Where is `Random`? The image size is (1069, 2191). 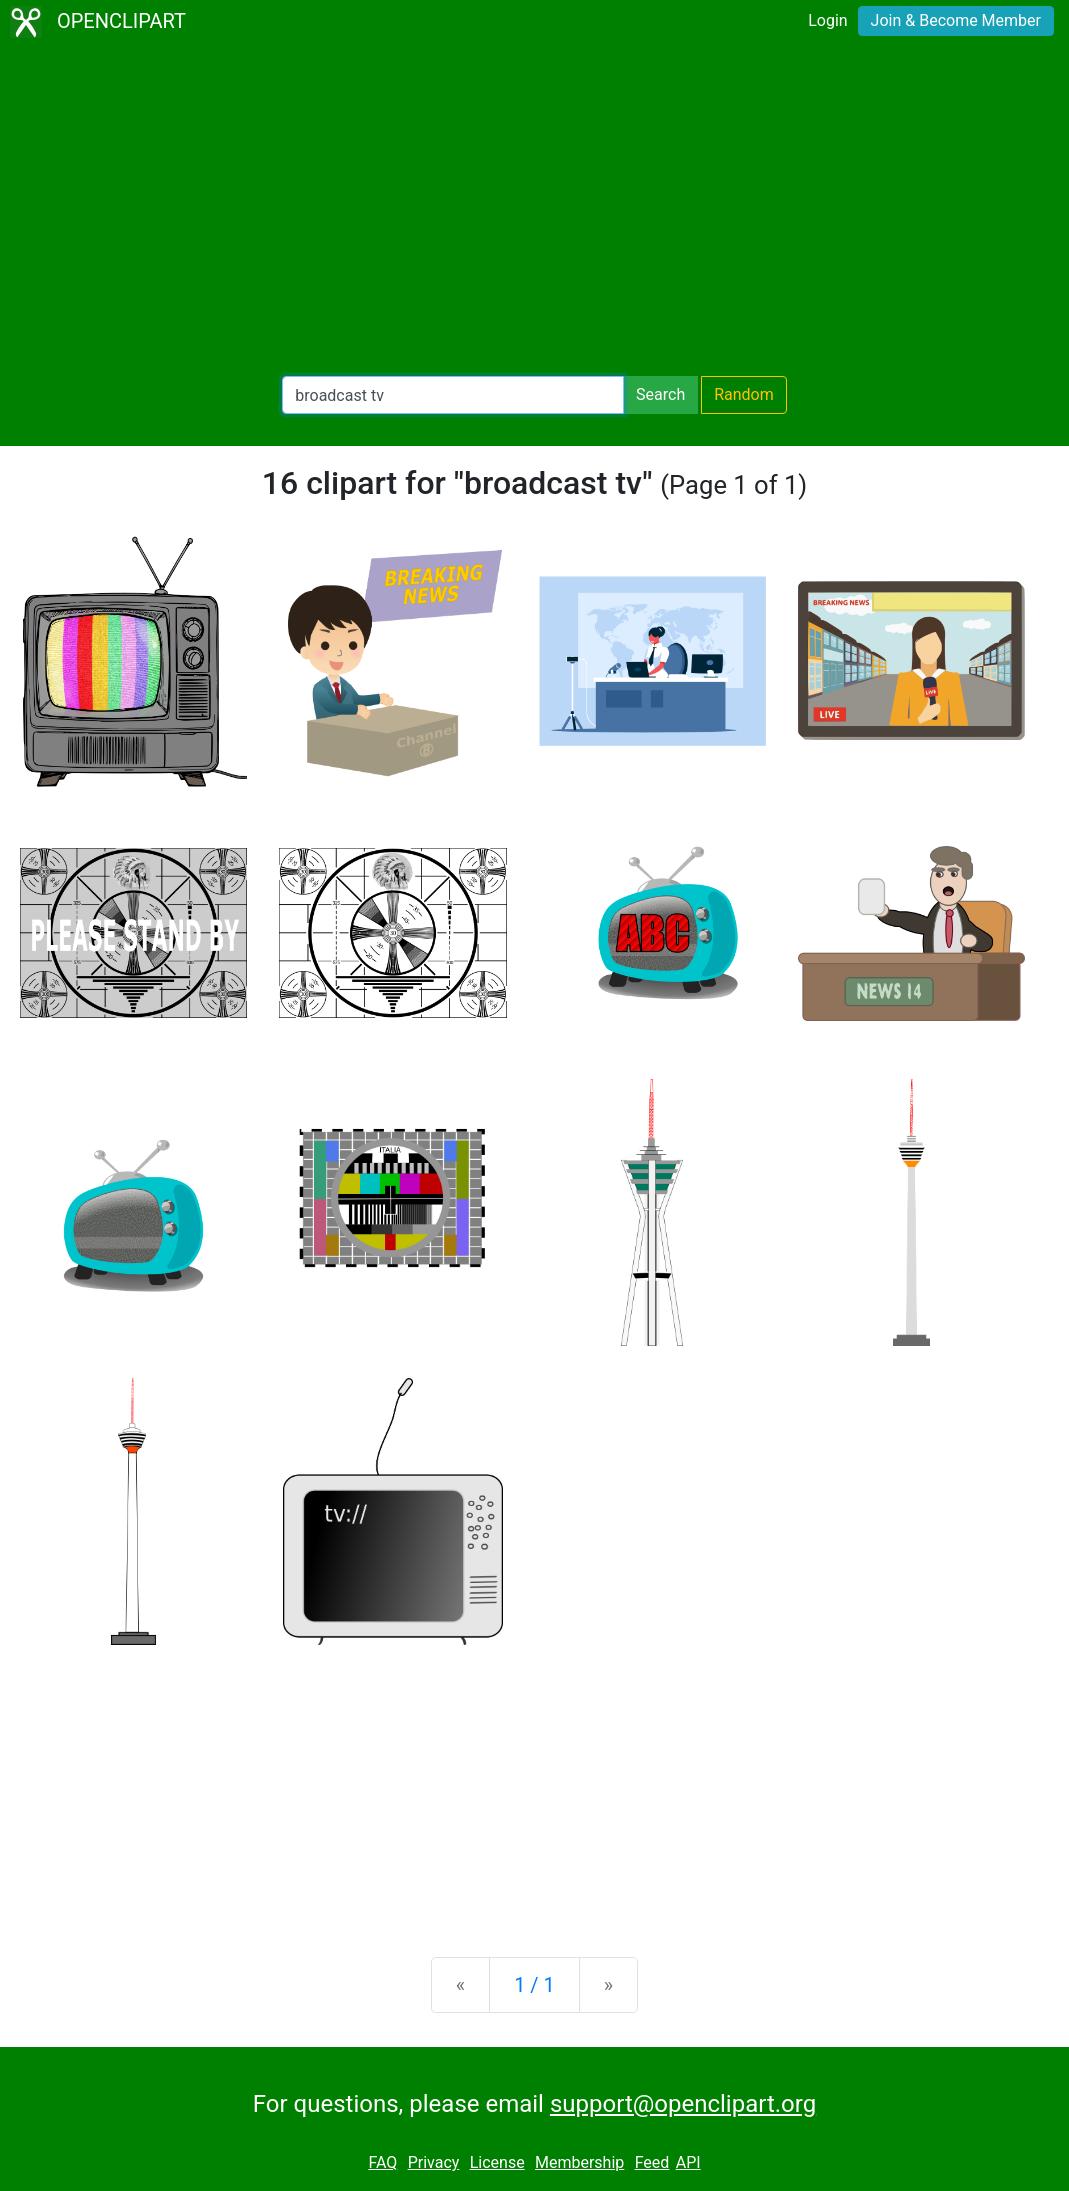
Random is located at coordinates (744, 394).